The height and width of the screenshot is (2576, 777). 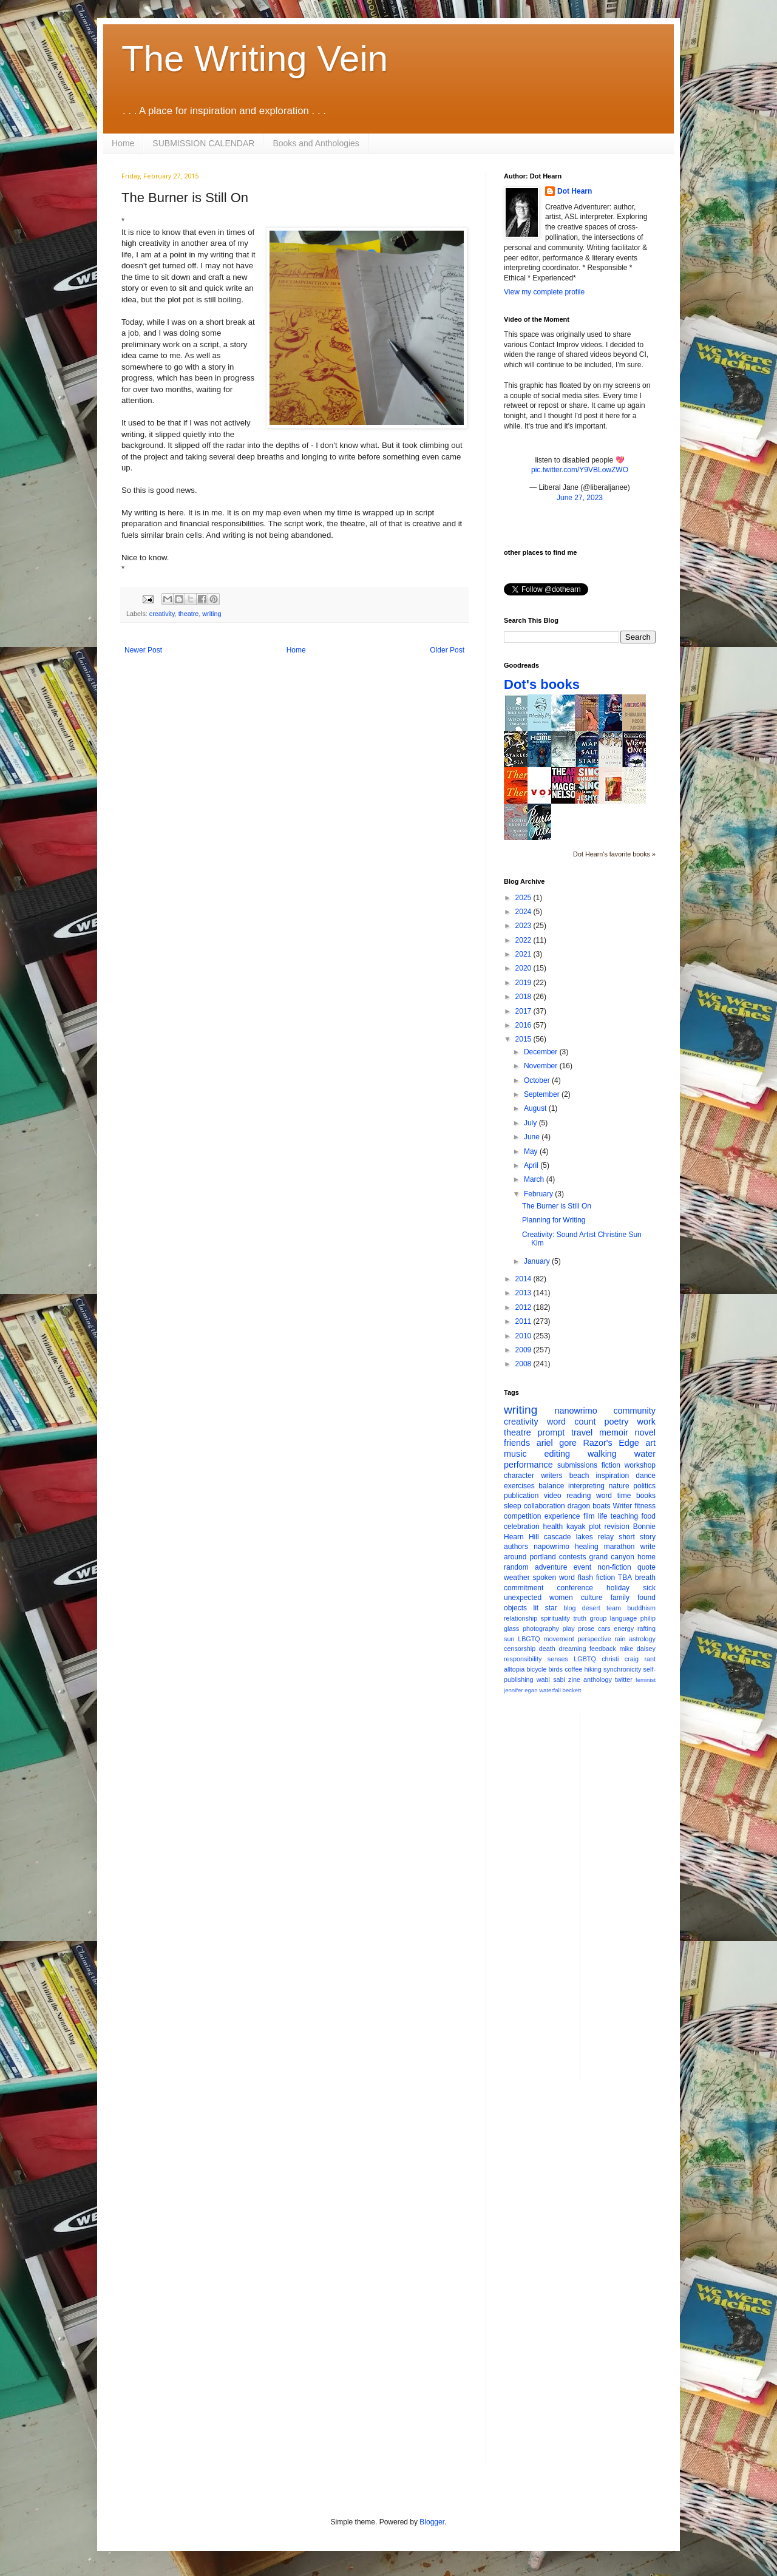 What do you see at coordinates (524, 1336) in the screenshot?
I see `2010` at bounding box center [524, 1336].